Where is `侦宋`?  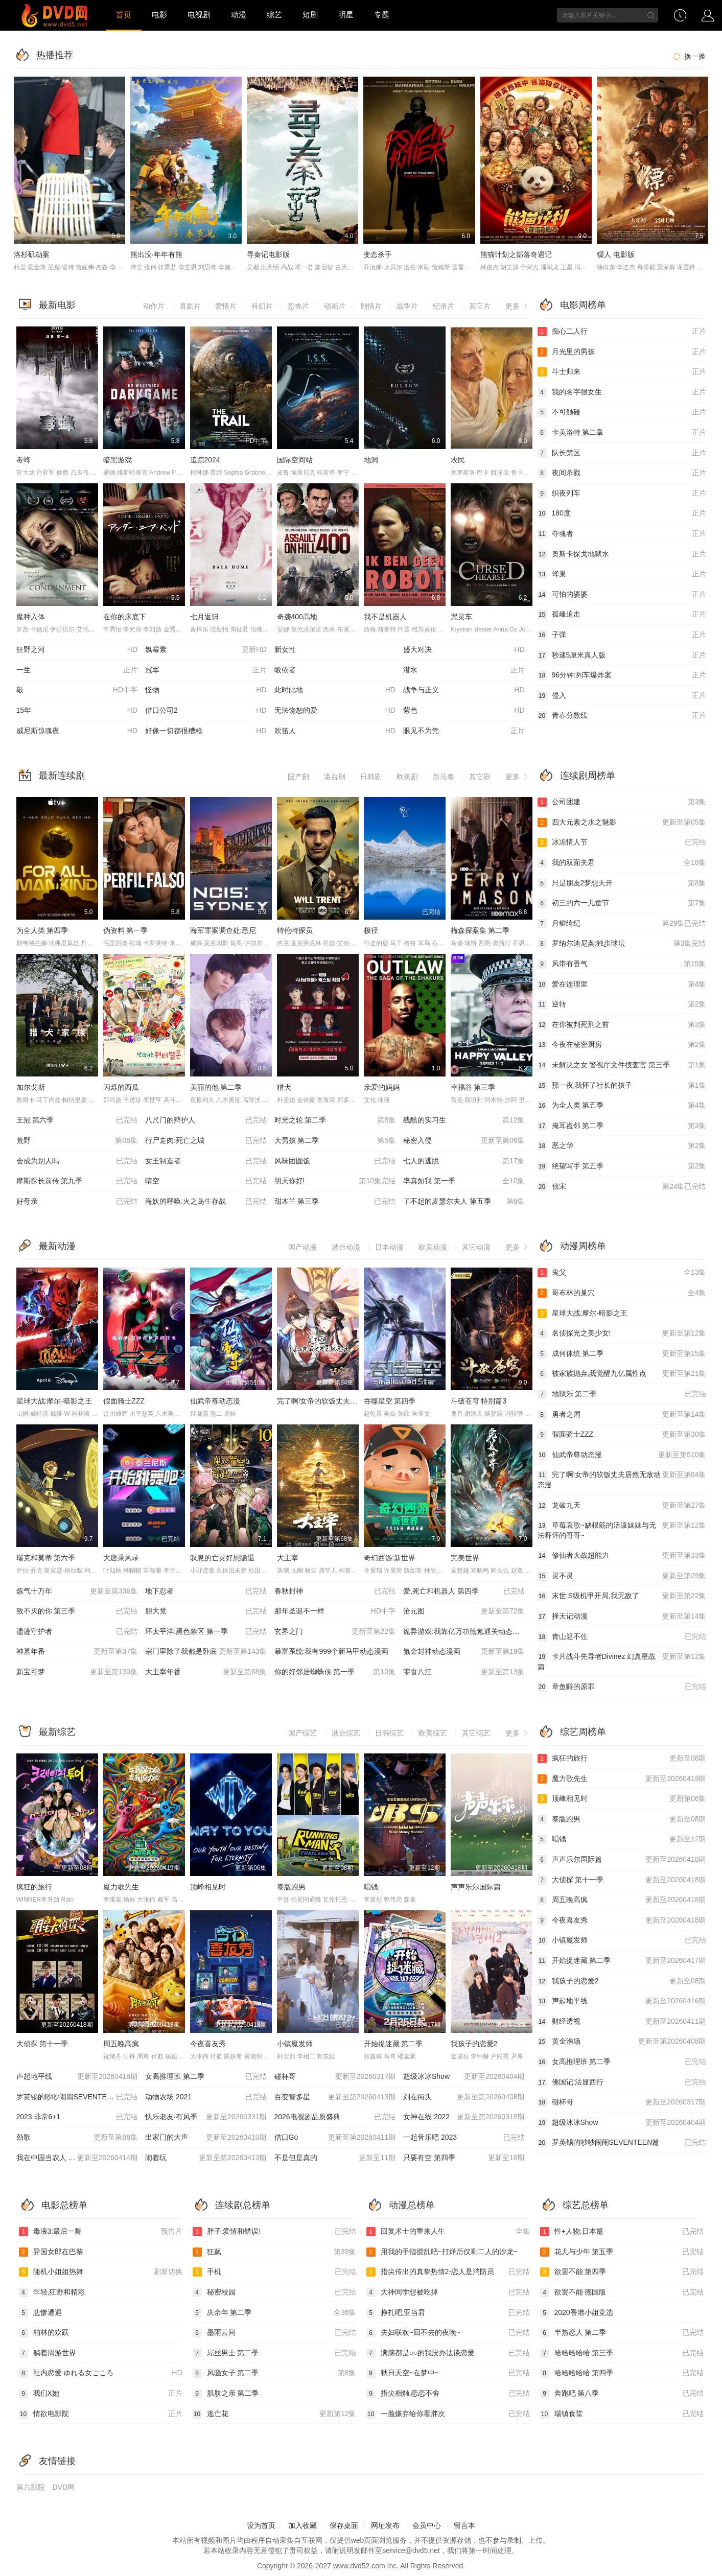
侦宋 is located at coordinates (622, 1187).